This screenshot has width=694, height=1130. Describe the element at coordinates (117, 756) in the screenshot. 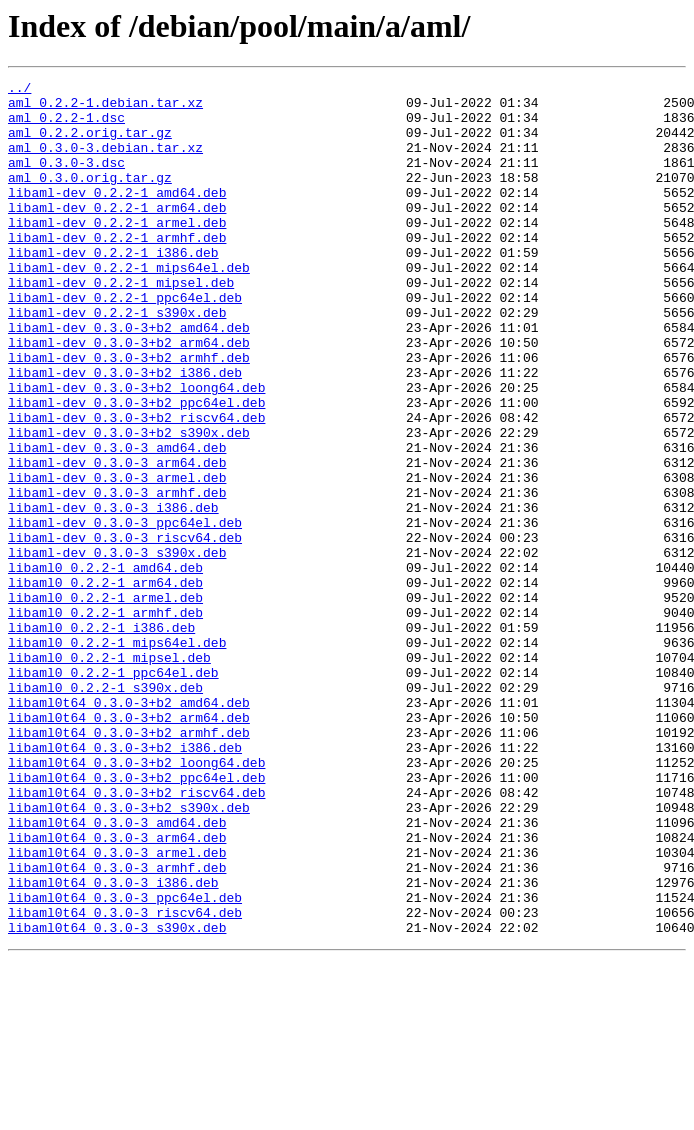

I see `libaml0_0.2.2-1_mips64el.deb` at that location.